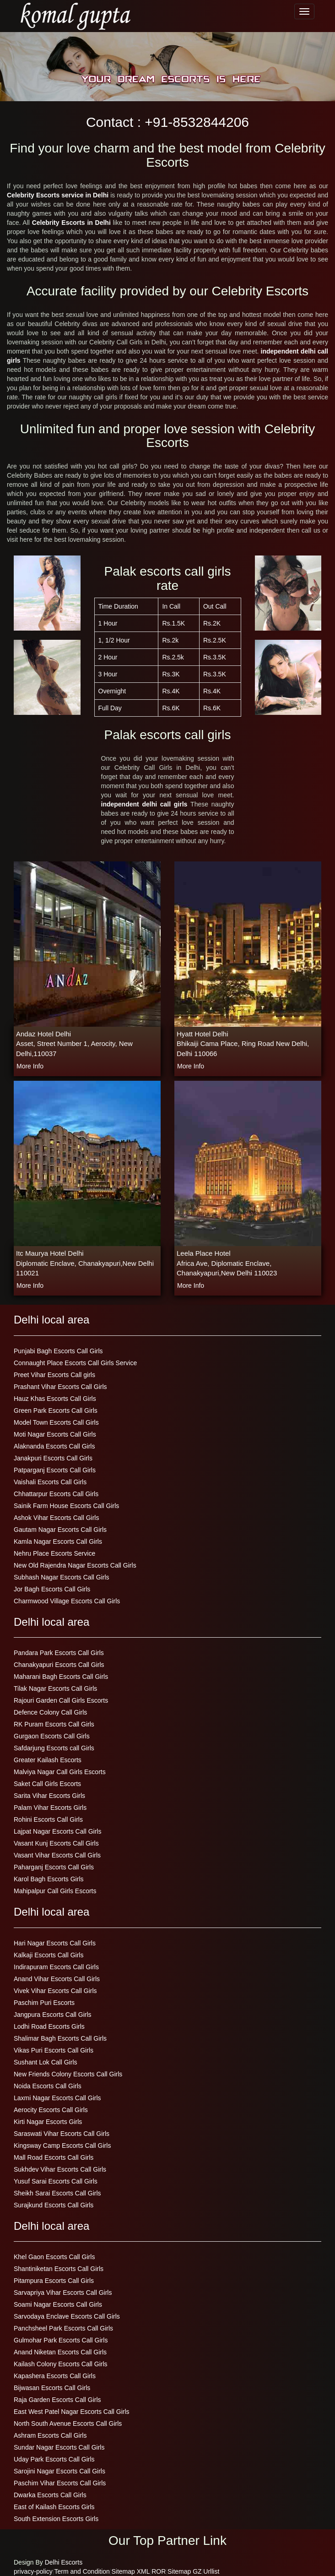  What do you see at coordinates (60, 2038) in the screenshot?
I see `Shalimar Bagh Escorts Call Girls` at bounding box center [60, 2038].